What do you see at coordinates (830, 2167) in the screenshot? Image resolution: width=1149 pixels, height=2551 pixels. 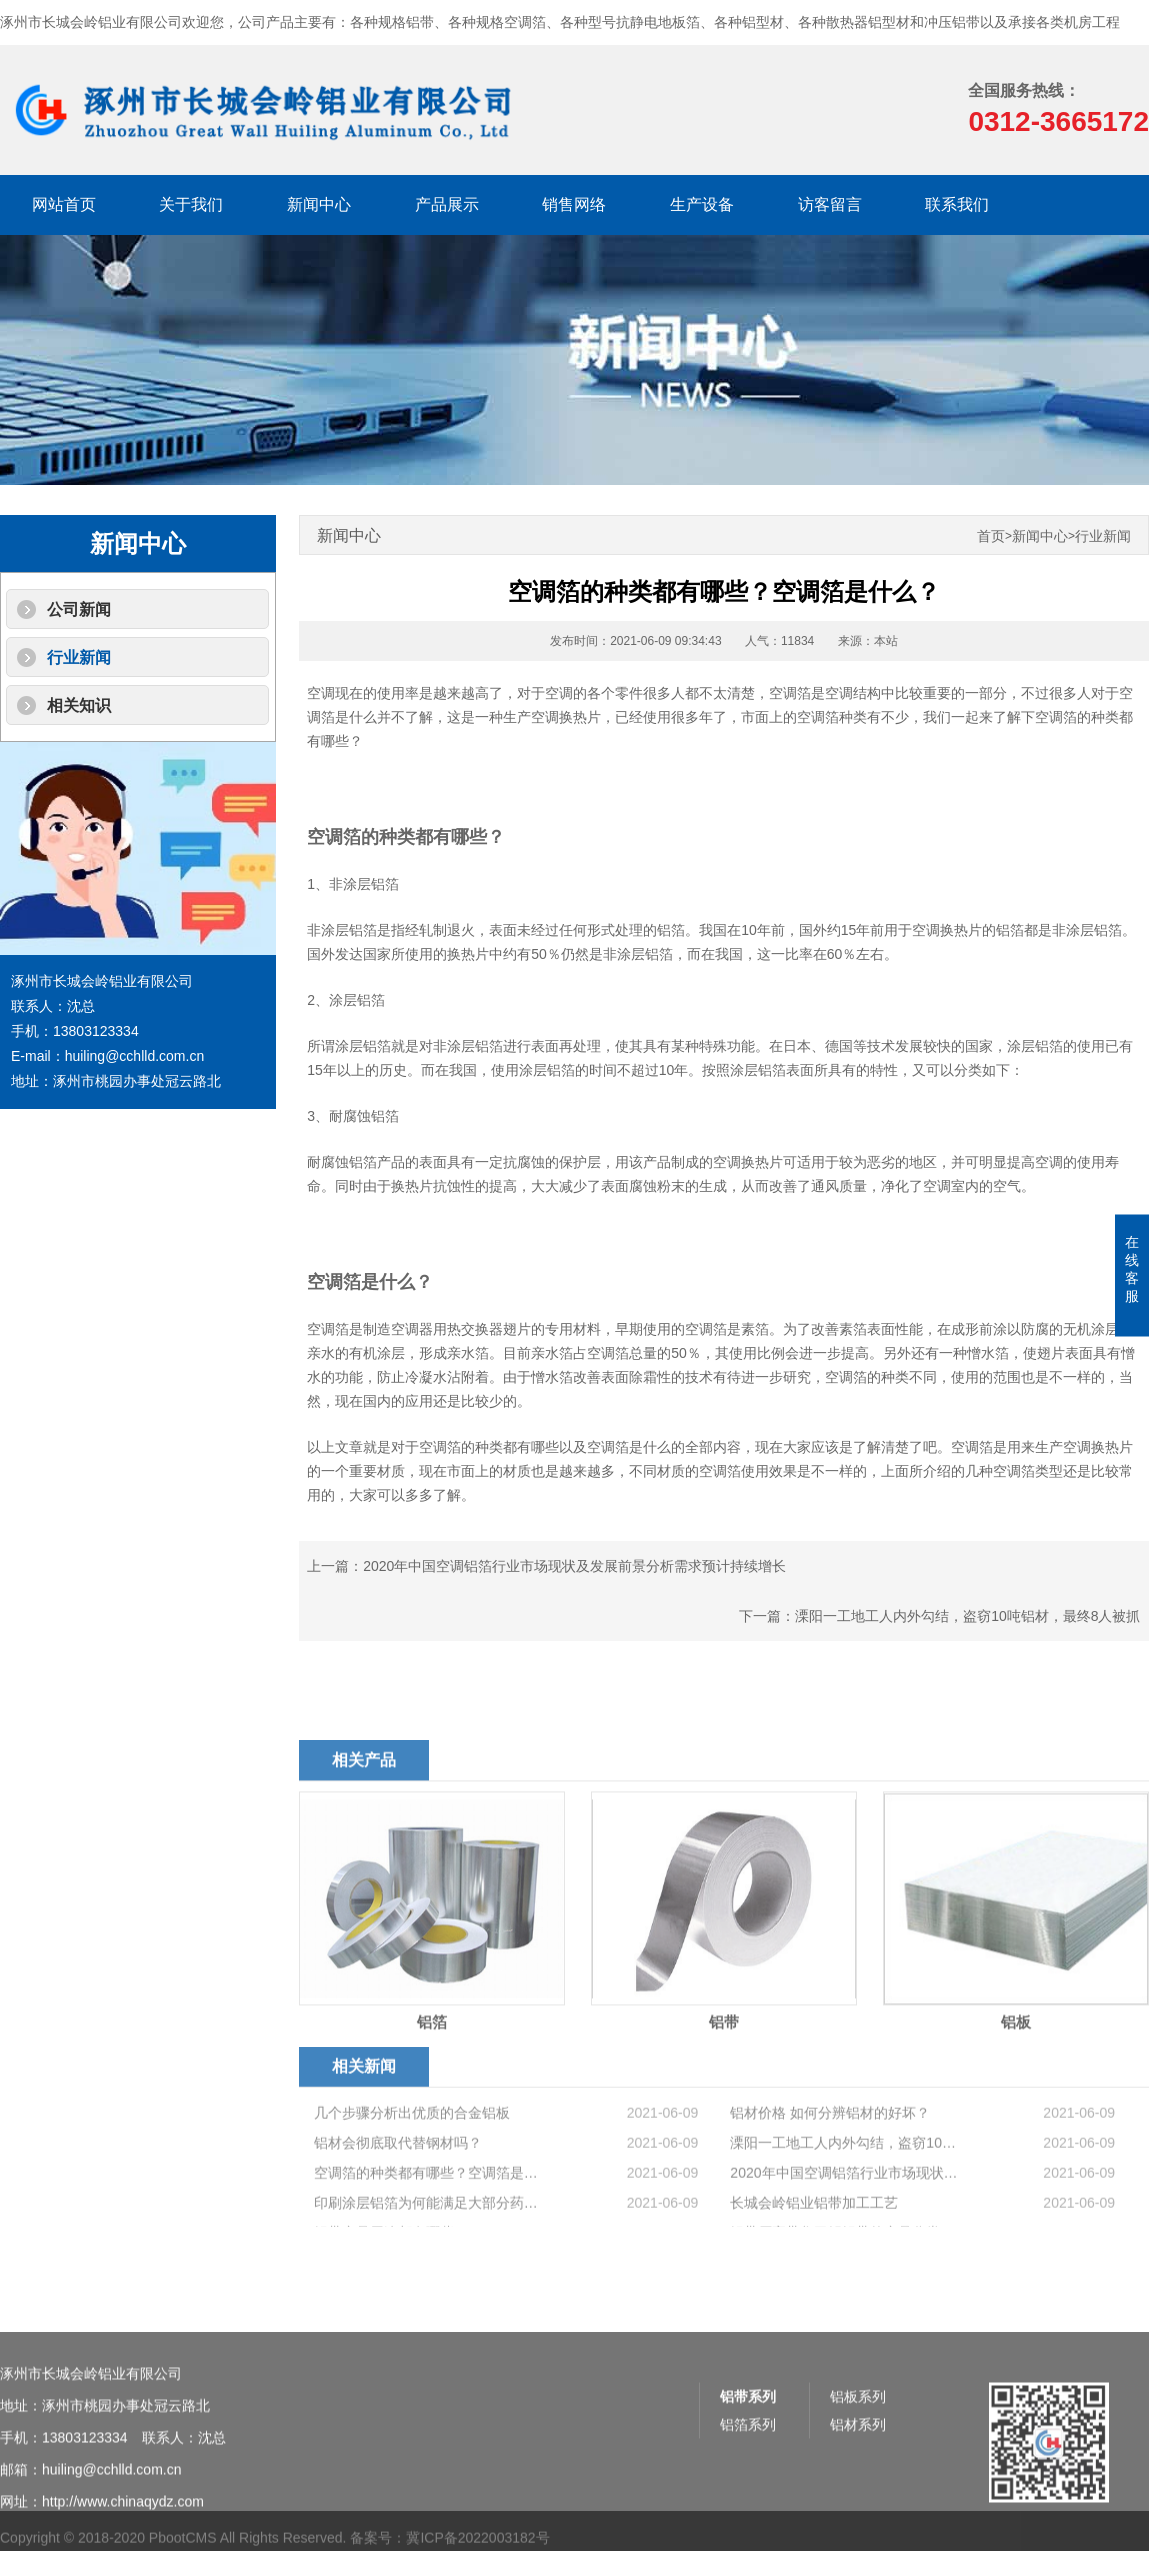 I see `铝材价格 如何分辨铝材的好坏？` at bounding box center [830, 2167].